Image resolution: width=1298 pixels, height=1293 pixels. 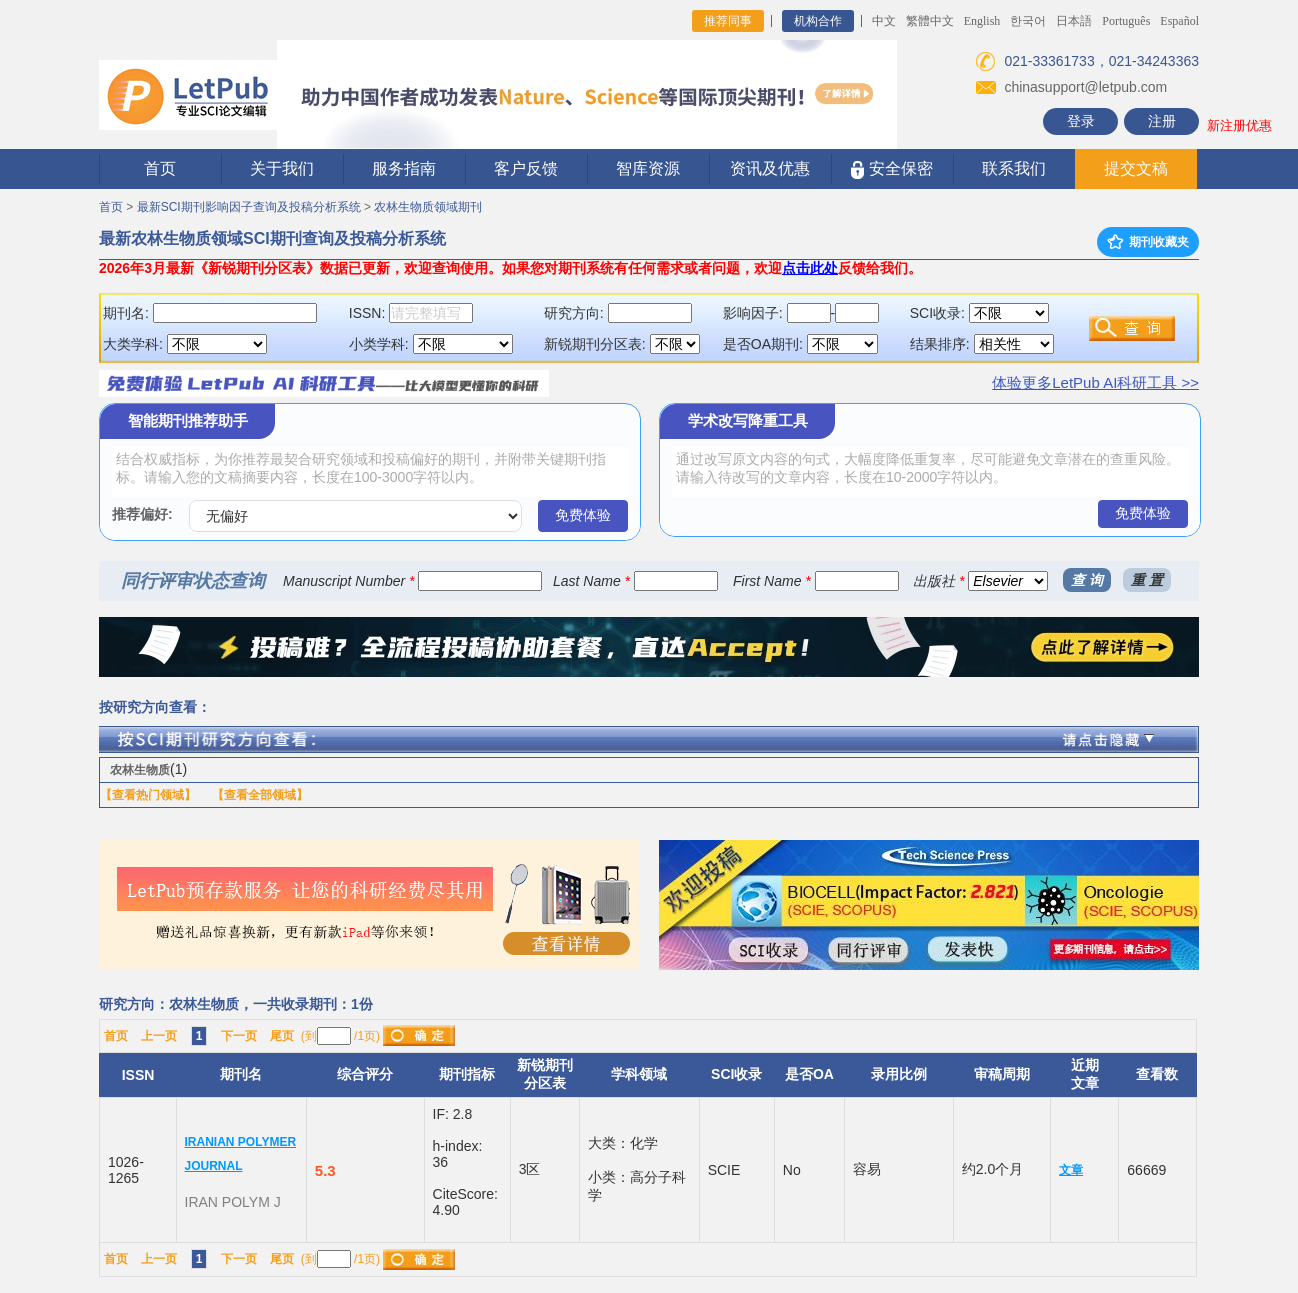 What do you see at coordinates (1147, 580) in the screenshot?
I see `重 置` at bounding box center [1147, 580].